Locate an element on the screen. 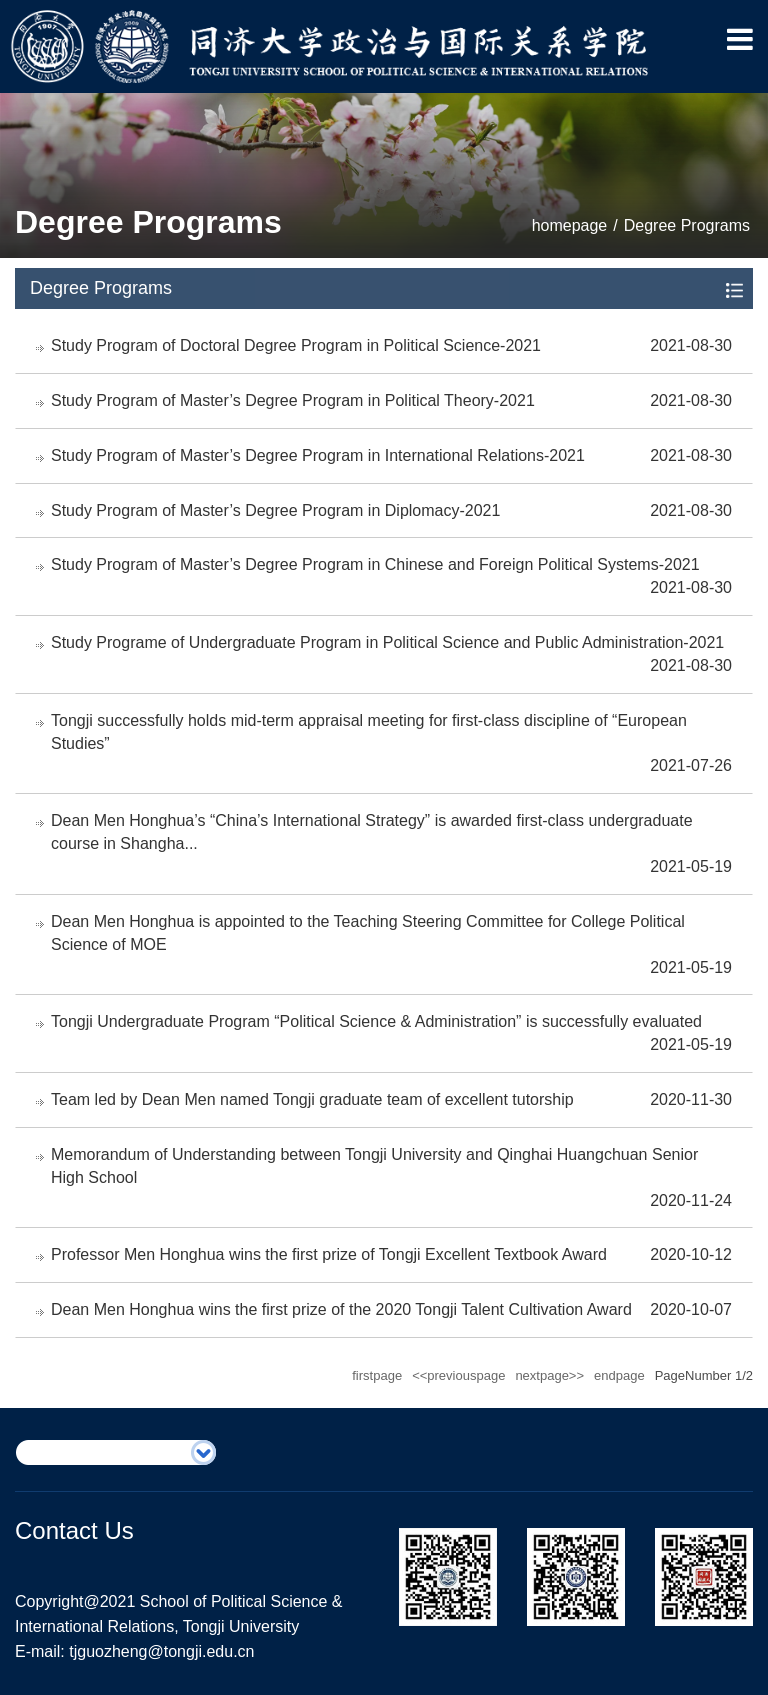 Image resolution: width=768 pixels, height=1695 pixels. Study Program of Doctoral Degree Program in Political Science-2021 is located at coordinates (296, 345).